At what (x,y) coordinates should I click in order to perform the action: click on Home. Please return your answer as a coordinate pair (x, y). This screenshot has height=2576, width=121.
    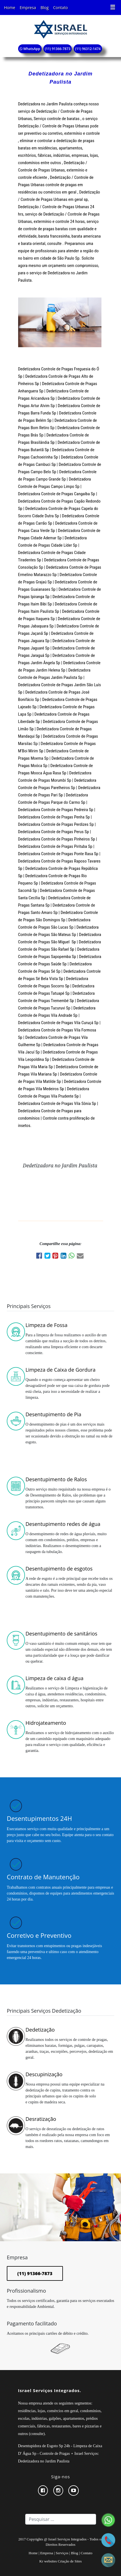
    Looking at the image, I should click on (9, 7).